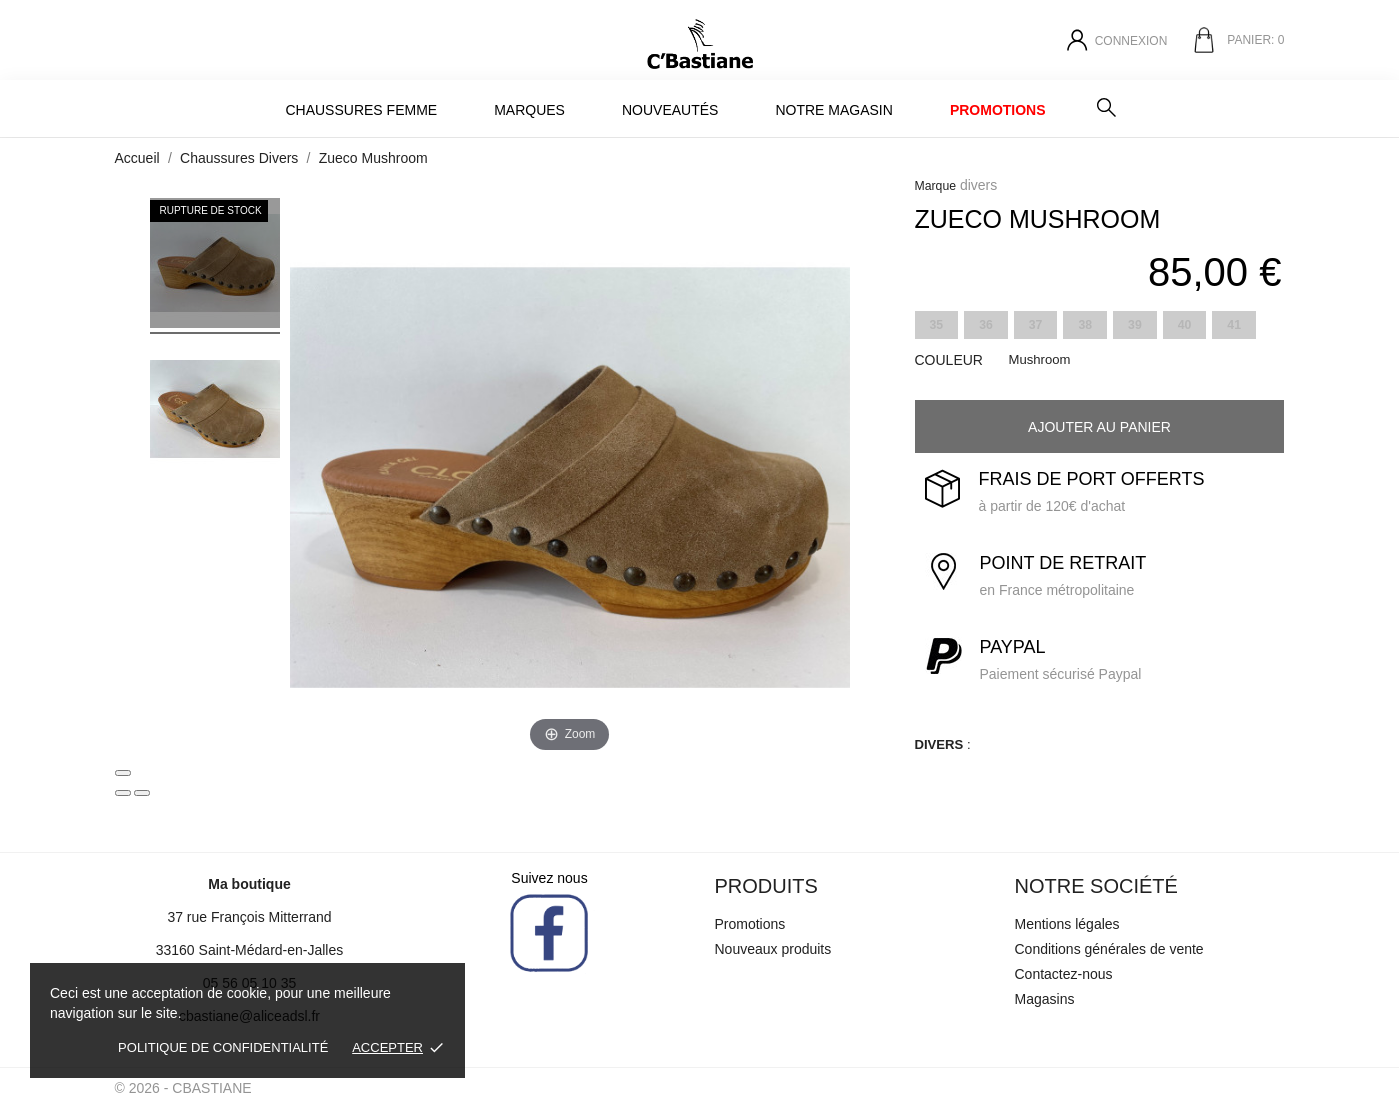 The image size is (1399, 1108). I want to click on Conditions générales de vente, so click(1109, 949).